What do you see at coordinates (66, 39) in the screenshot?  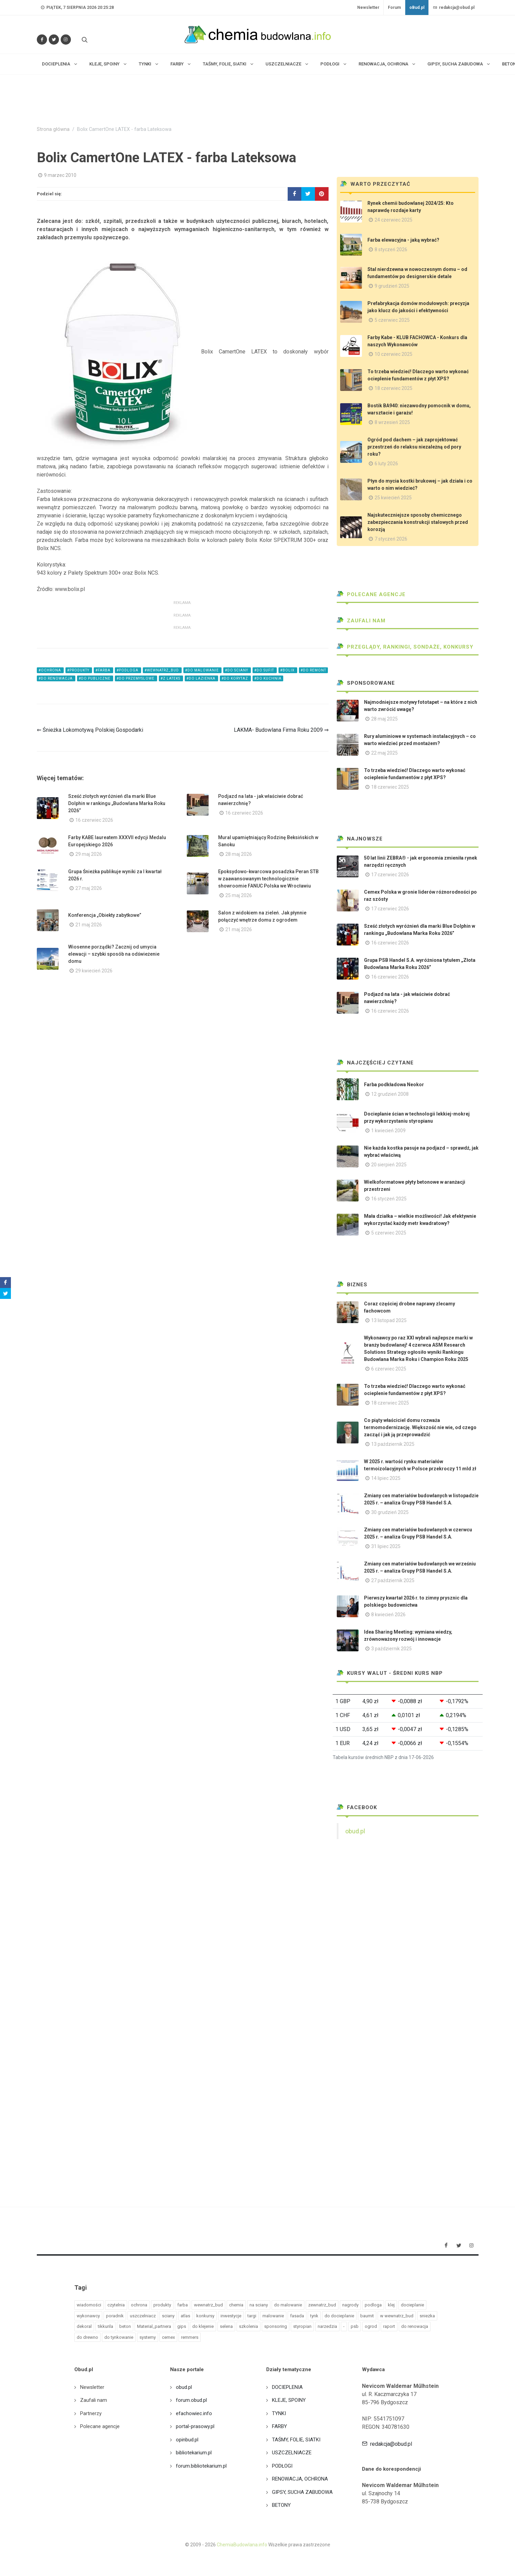 I see `[Obserwuj nas na Instagramie]` at bounding box center [66, 39].